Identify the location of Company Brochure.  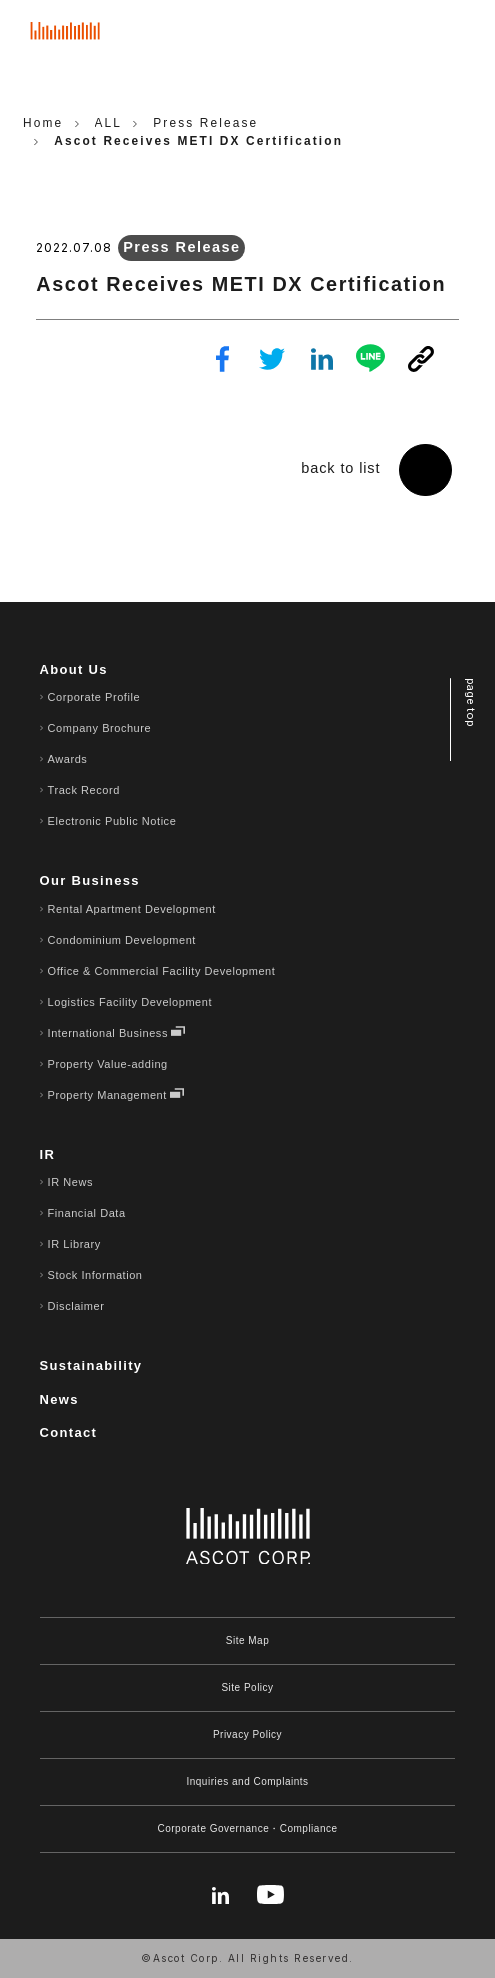
(100, 728).